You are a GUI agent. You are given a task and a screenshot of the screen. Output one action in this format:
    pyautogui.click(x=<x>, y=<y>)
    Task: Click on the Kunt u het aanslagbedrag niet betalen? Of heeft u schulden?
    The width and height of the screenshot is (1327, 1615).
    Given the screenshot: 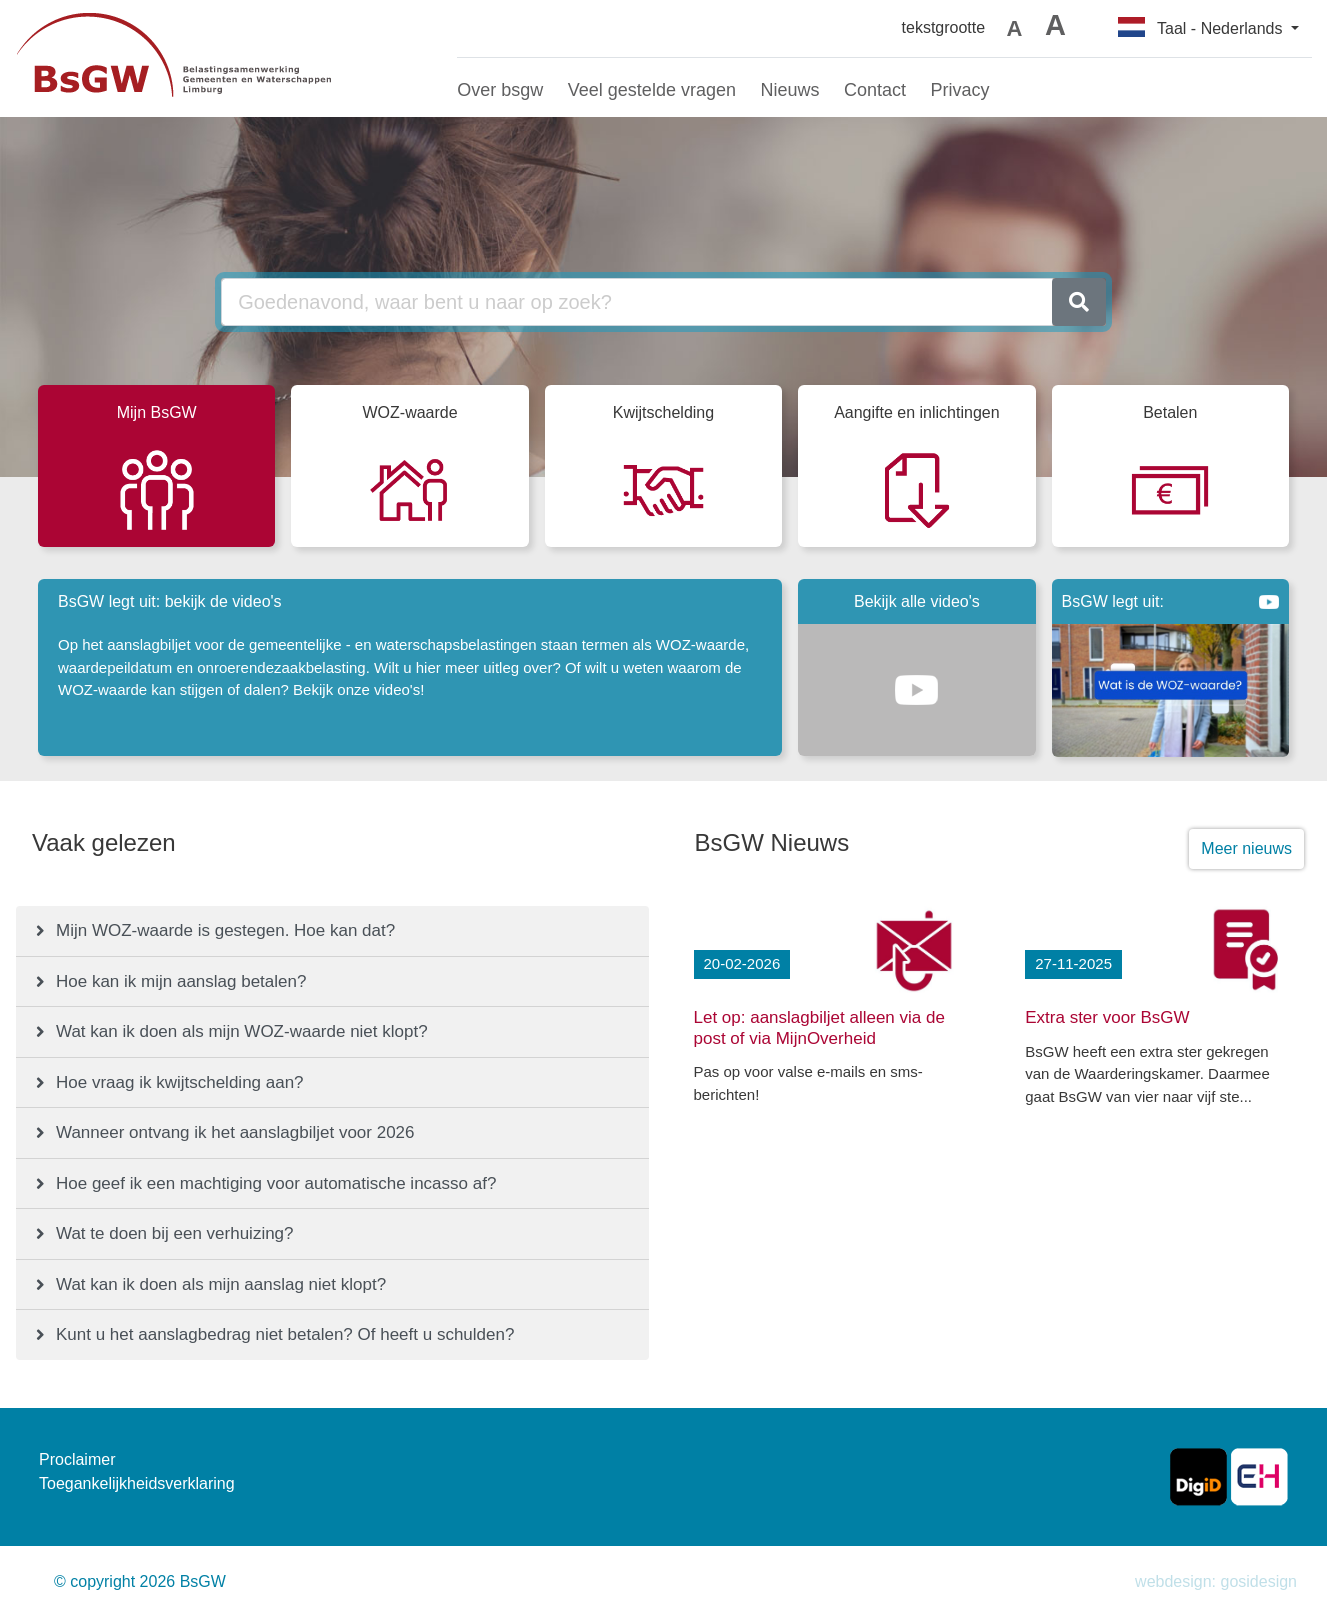 What is the action you would take?
    pyautogui.click(x=285, y=1334)
    